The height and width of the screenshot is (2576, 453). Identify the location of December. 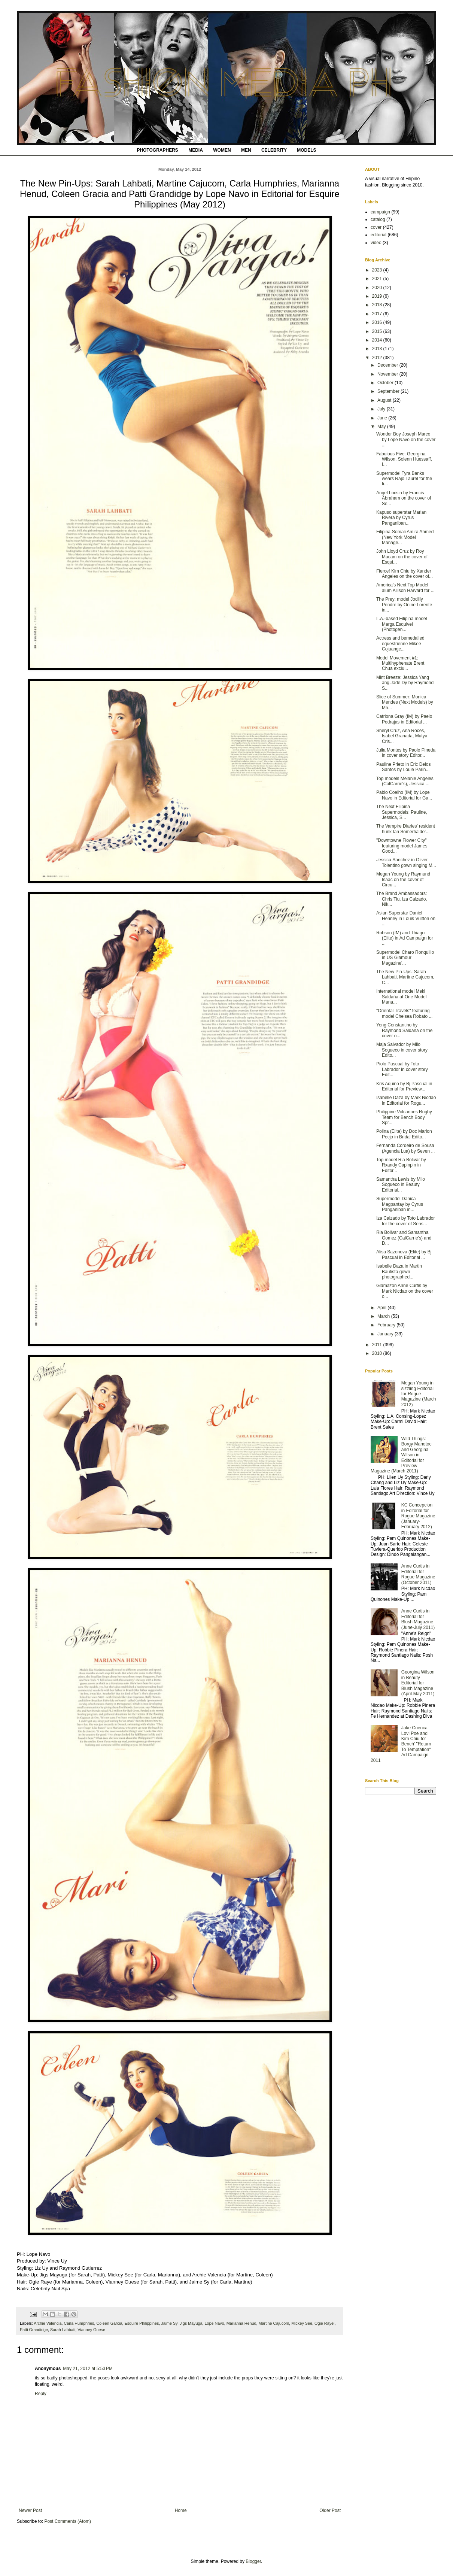
(388, 365).